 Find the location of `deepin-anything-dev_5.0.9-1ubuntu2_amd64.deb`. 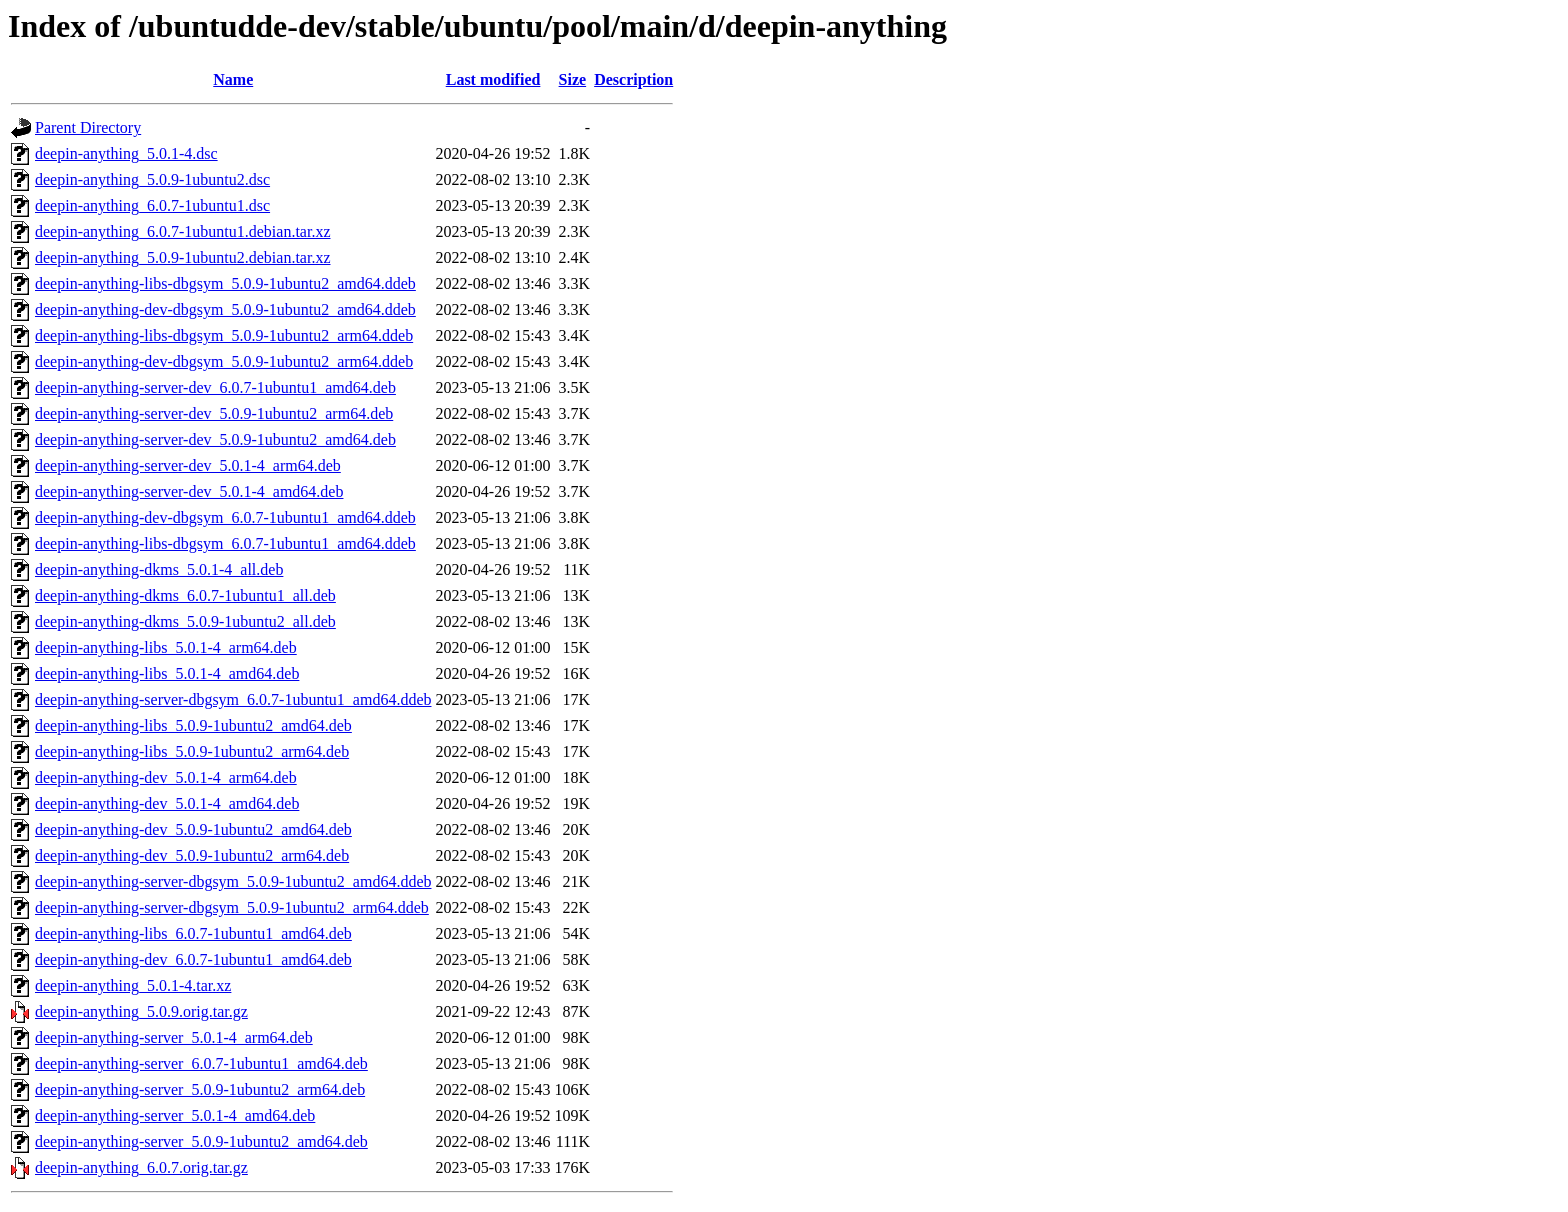

deepin-anything-dev_5.0.9-1ubuntu2_amd64.deb is located at coordinates (193, 829).